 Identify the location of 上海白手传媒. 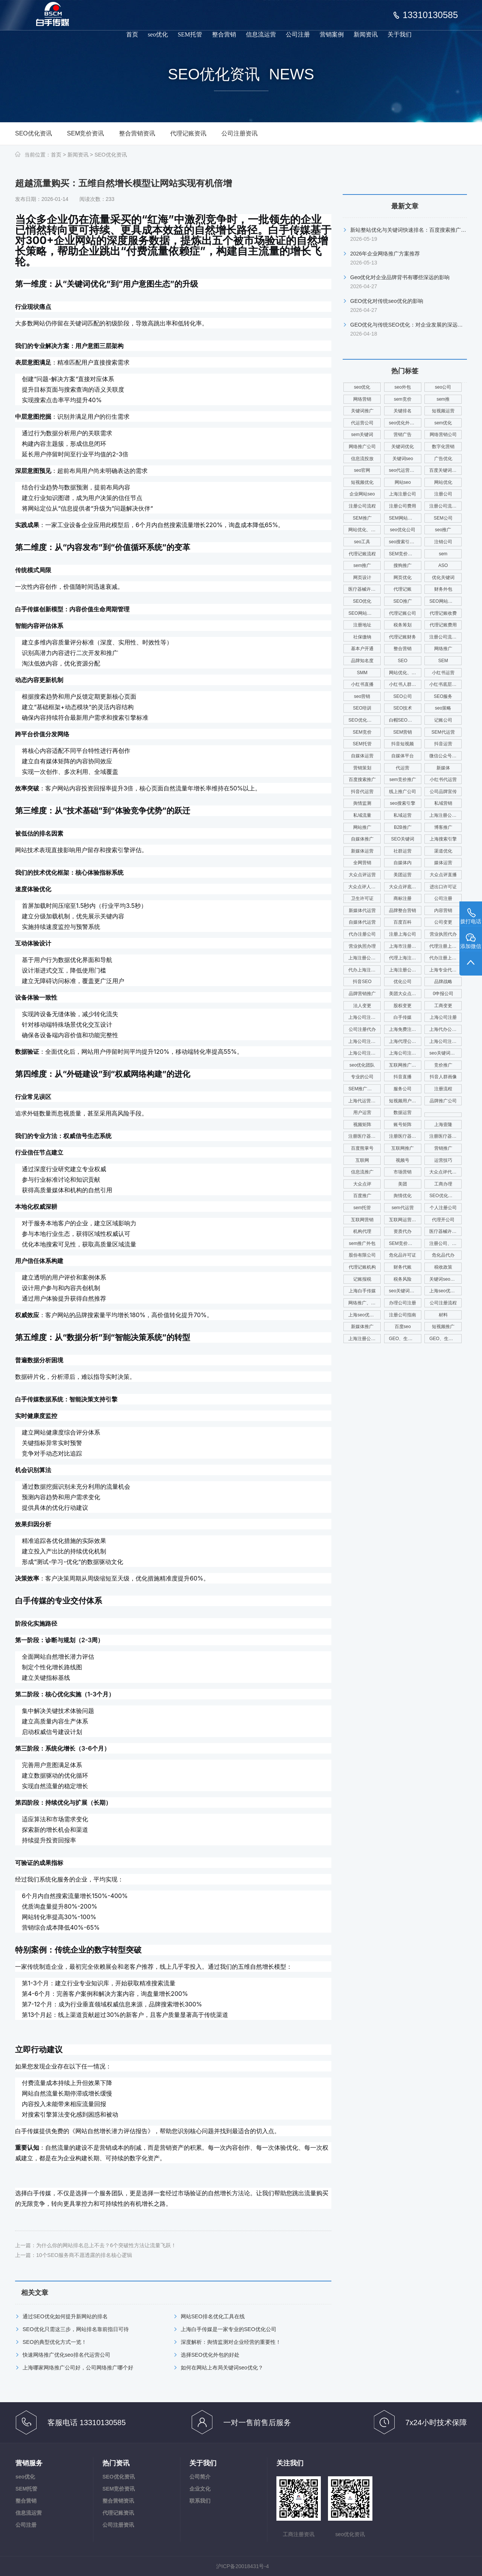
(362, 1290).